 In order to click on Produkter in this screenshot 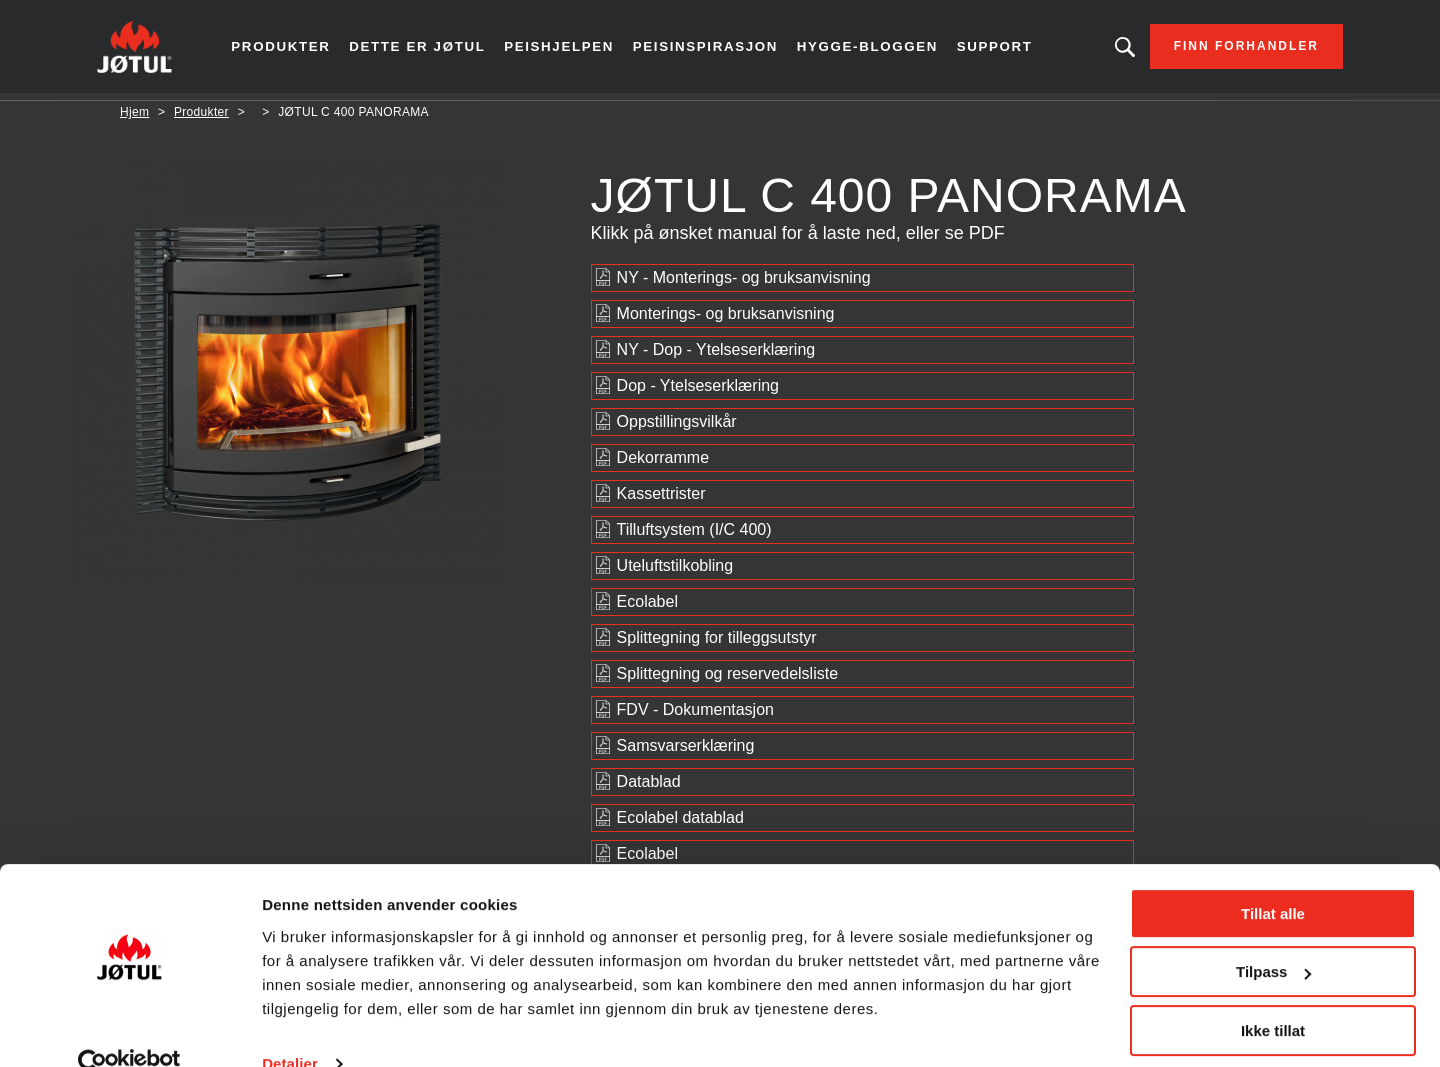, I will do `click(302, 50)`.